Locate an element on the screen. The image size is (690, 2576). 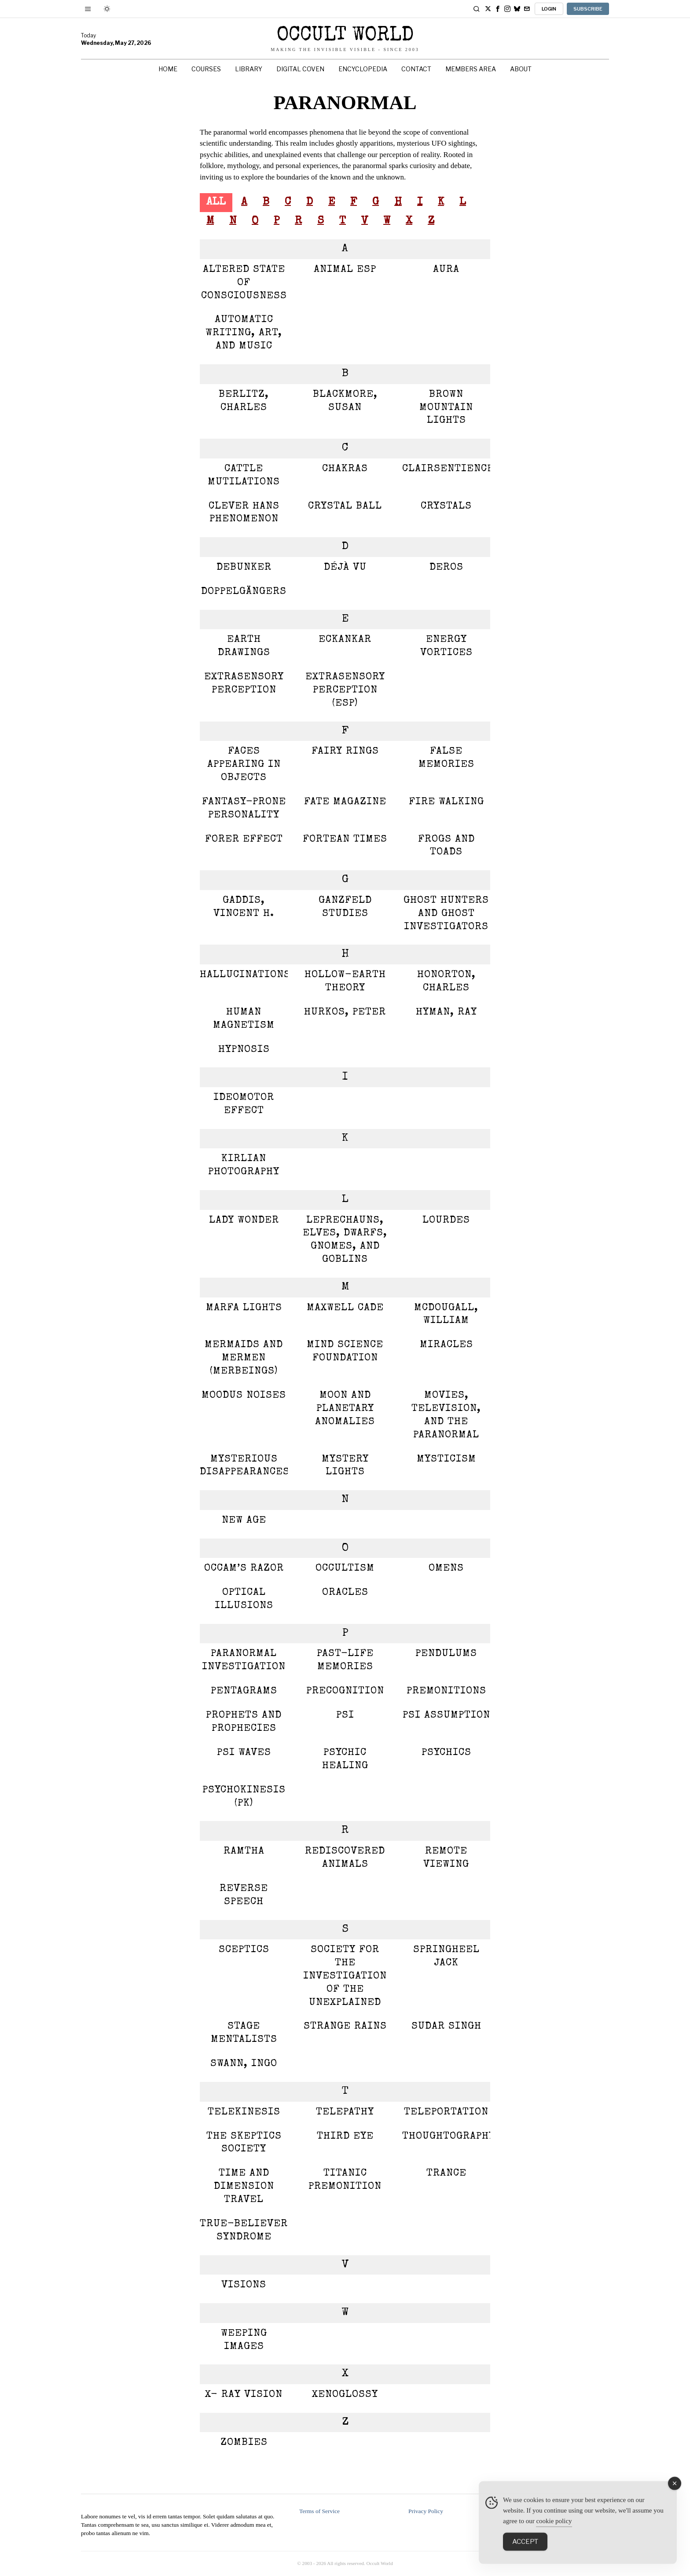
Teleportation is located at coordinates (446, 2112).